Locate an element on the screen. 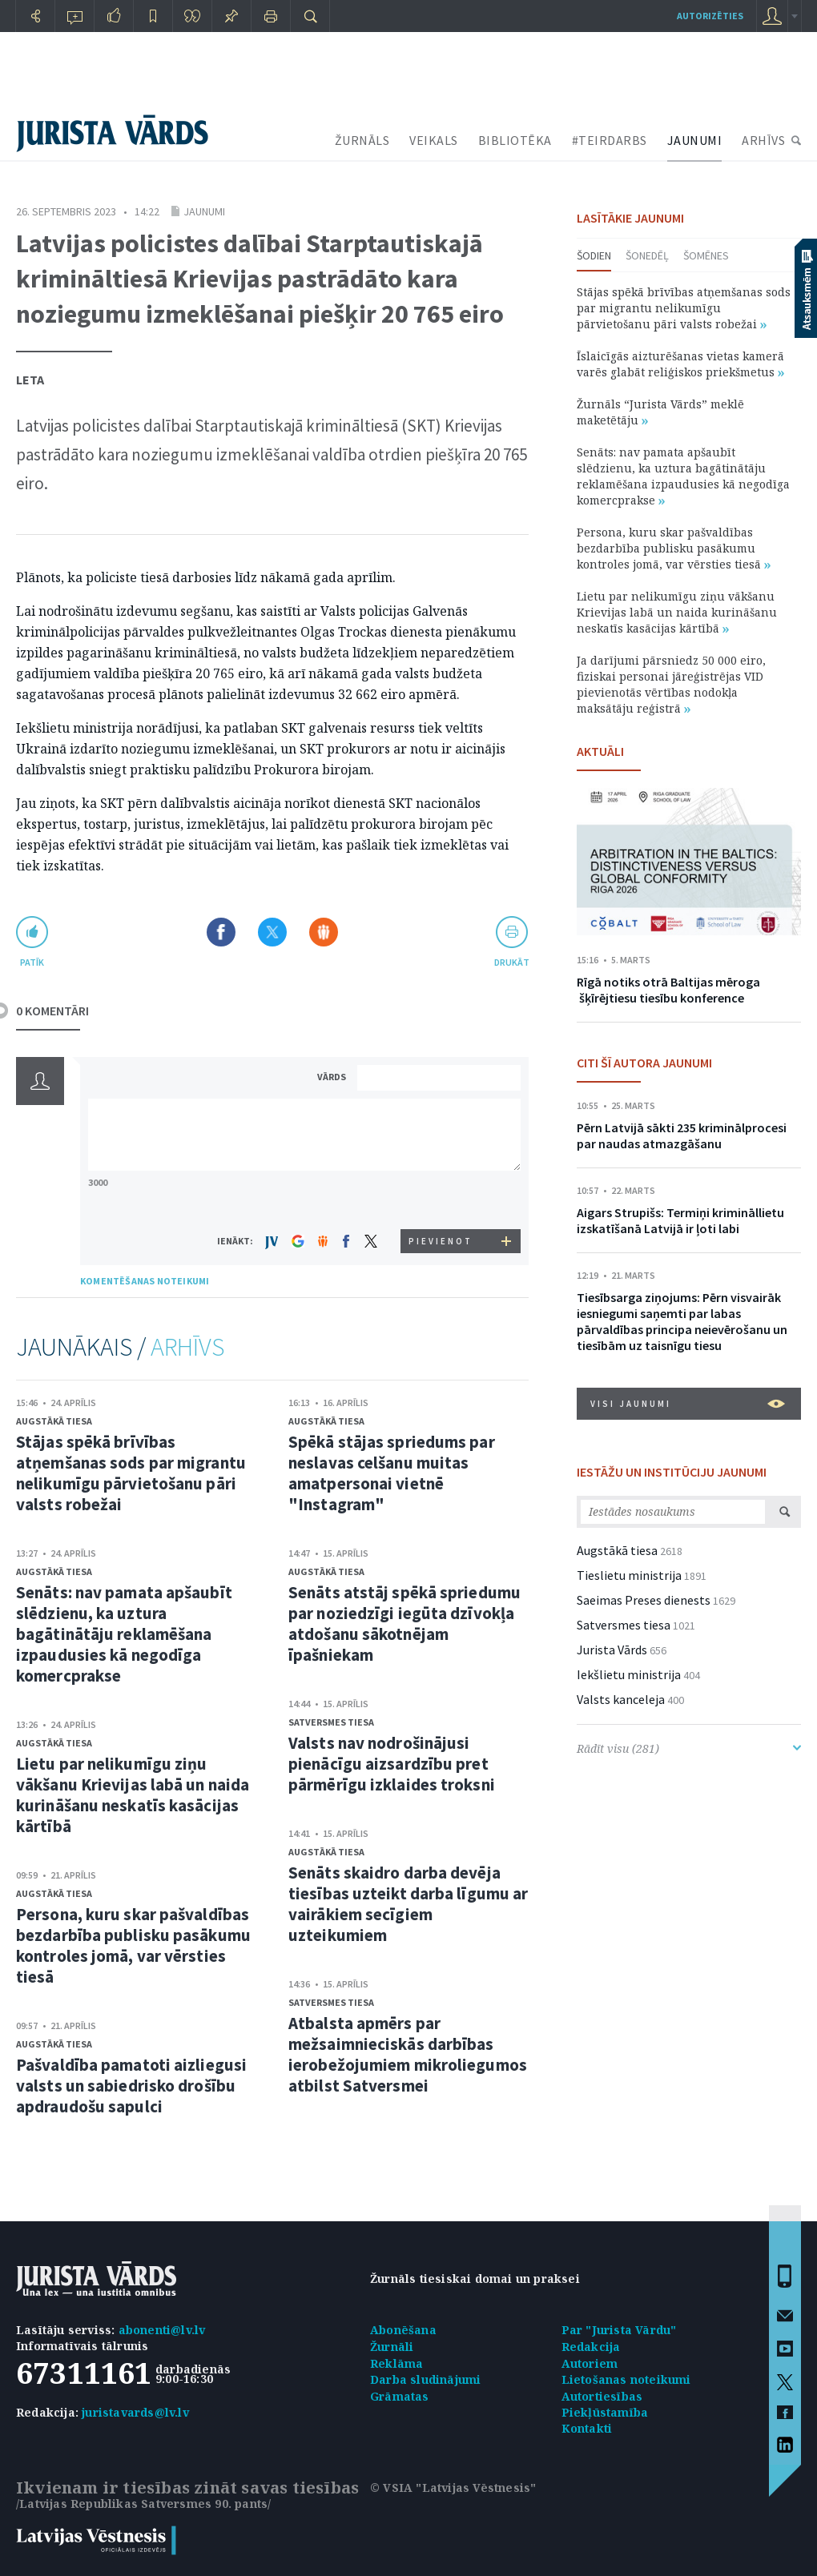  autorizēties is located at coordinates (710, 16).